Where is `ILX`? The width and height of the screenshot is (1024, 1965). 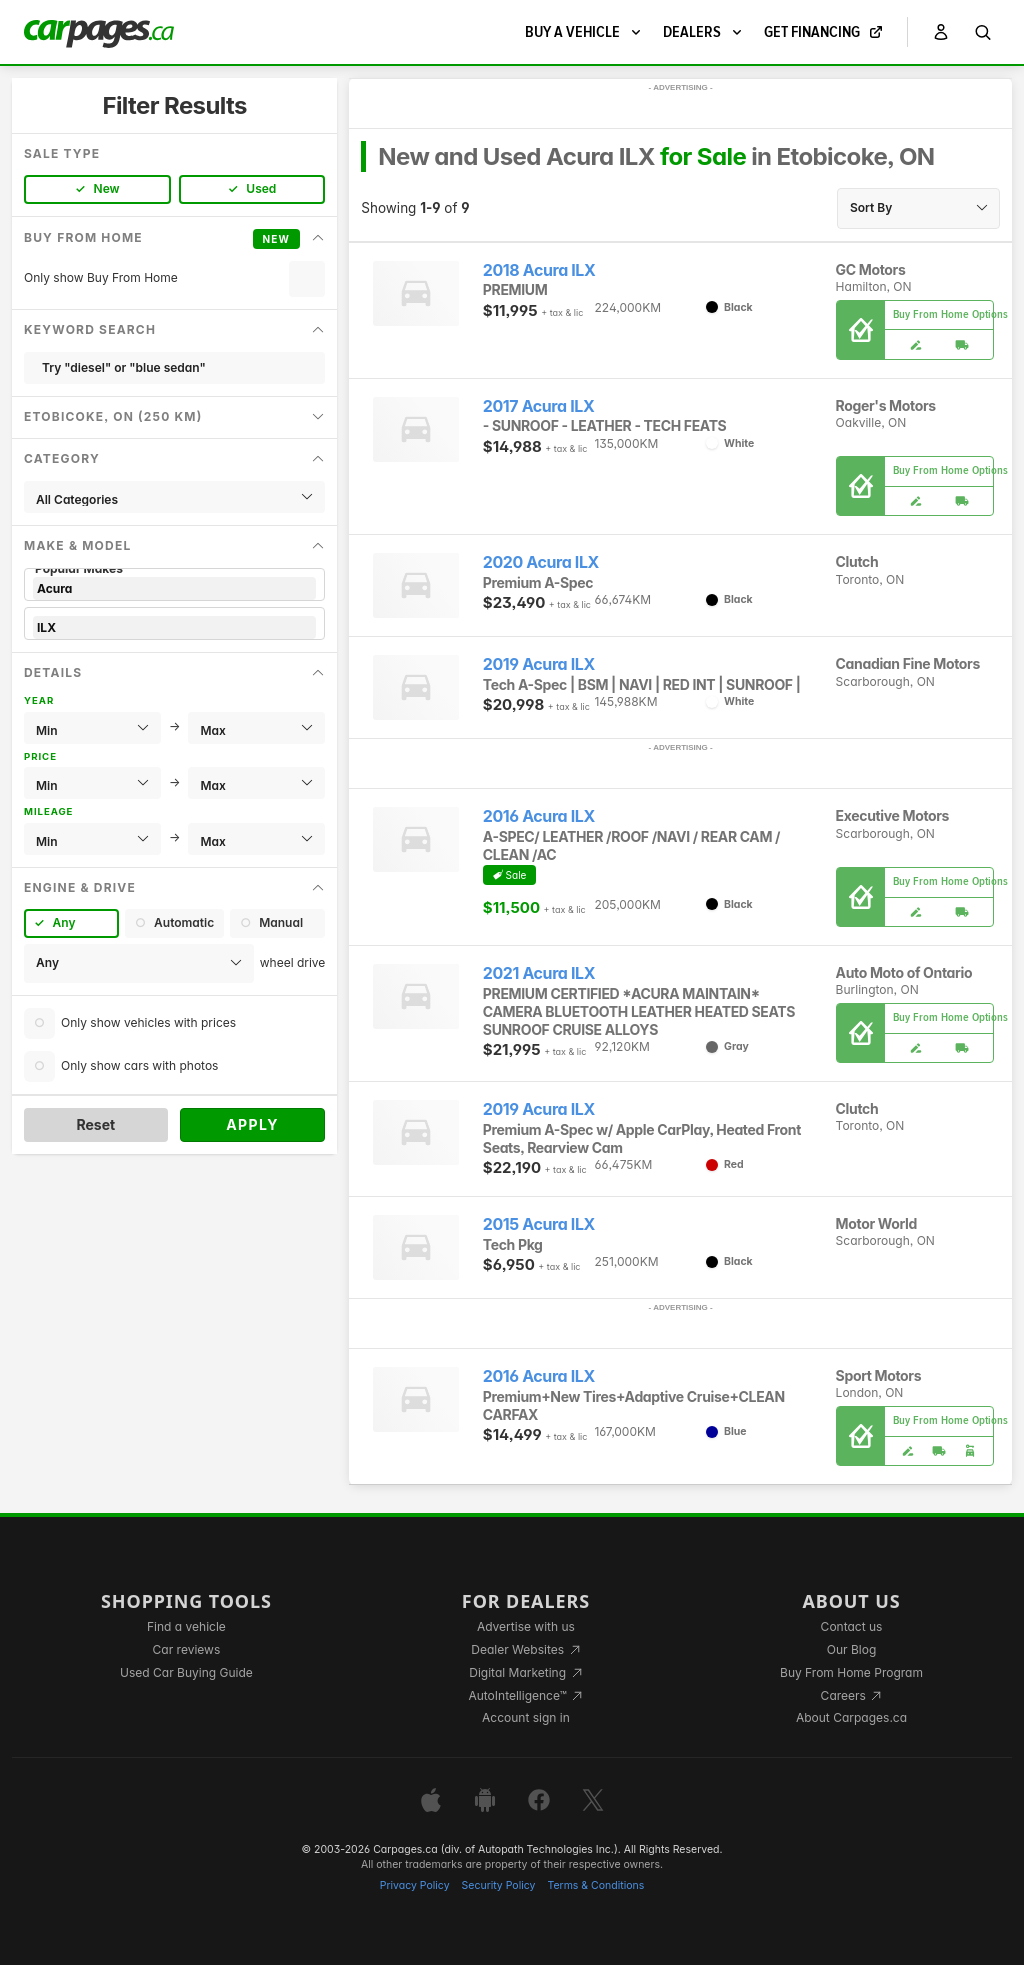
ILX is located at coordinates (174, 627).